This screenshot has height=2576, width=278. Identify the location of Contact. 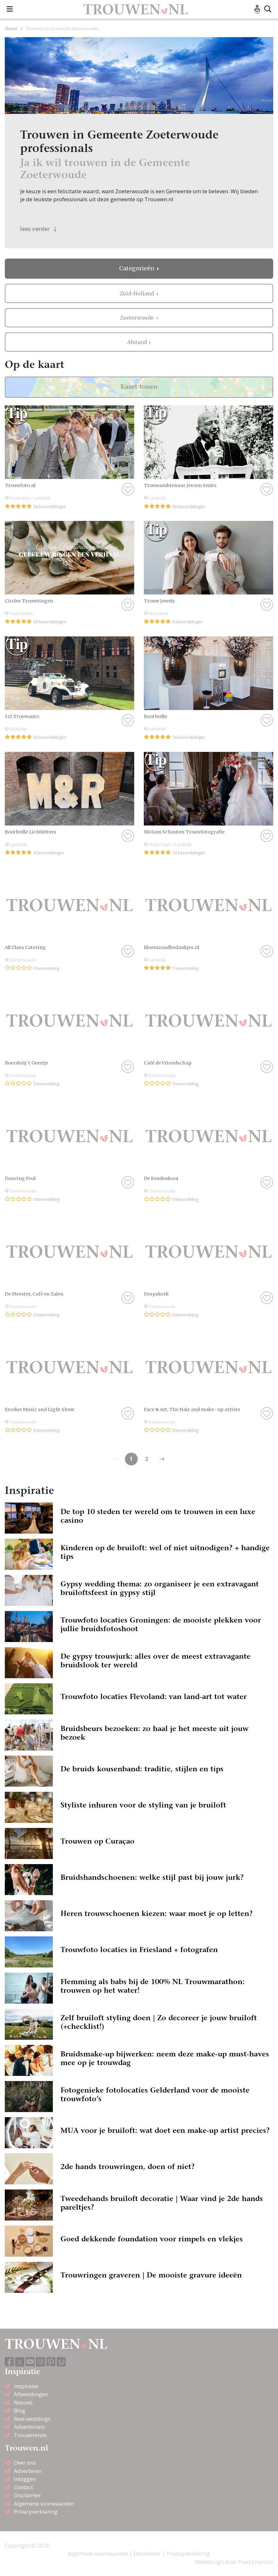
(23, 2487).